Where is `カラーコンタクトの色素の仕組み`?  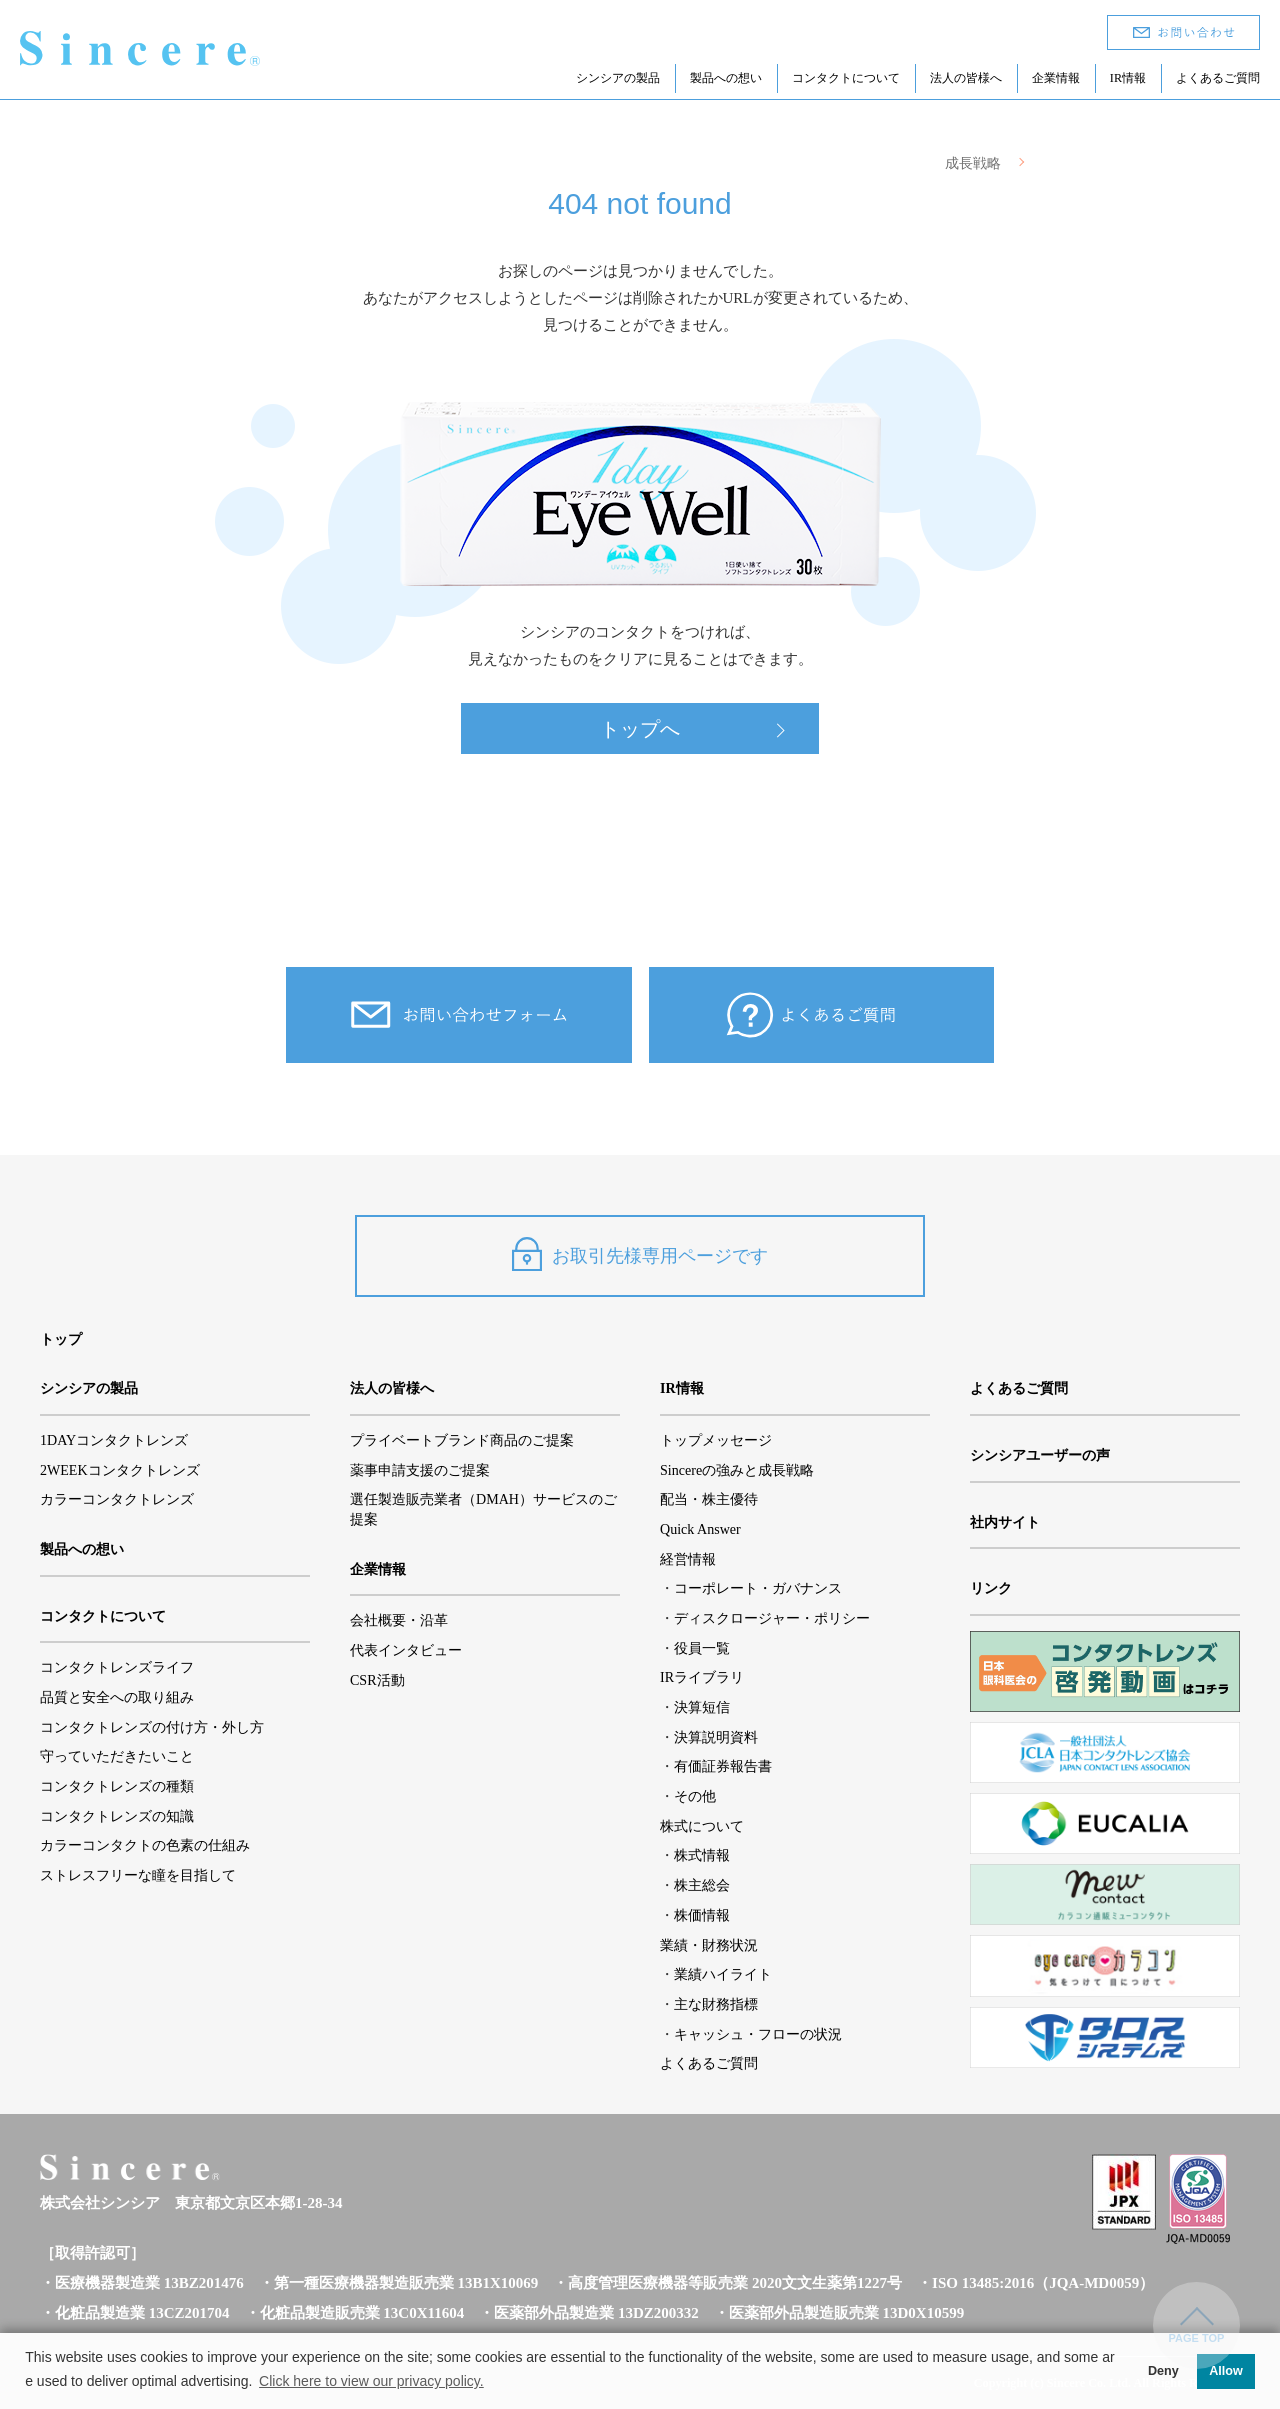
カラーコンタクトの色素の仕組み is located at coordinates (145, 1845).